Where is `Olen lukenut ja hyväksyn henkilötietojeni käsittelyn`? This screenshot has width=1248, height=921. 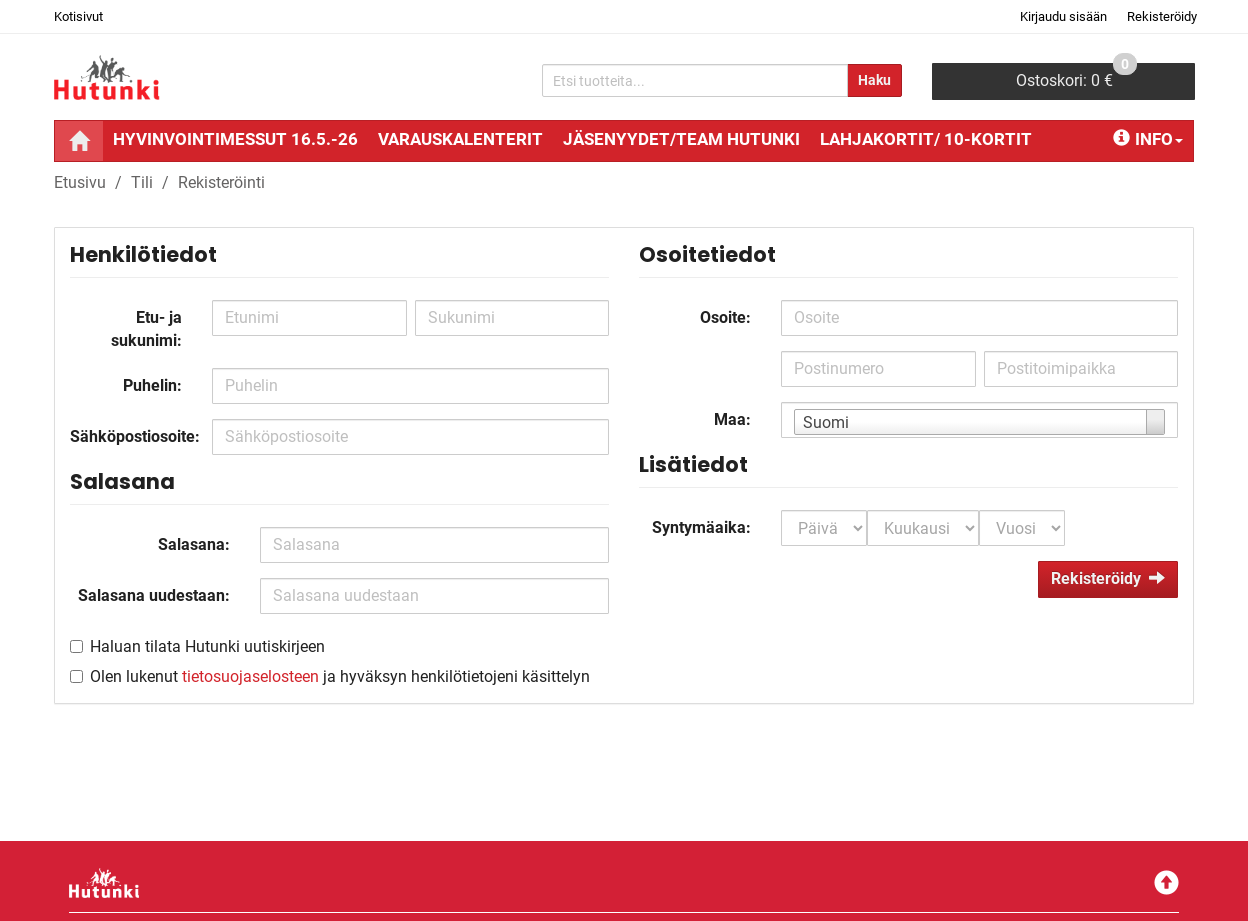
Olen lukenut ja hyväksyn henkilötietojeni käsittelyn is located at coordinates (340, 676).